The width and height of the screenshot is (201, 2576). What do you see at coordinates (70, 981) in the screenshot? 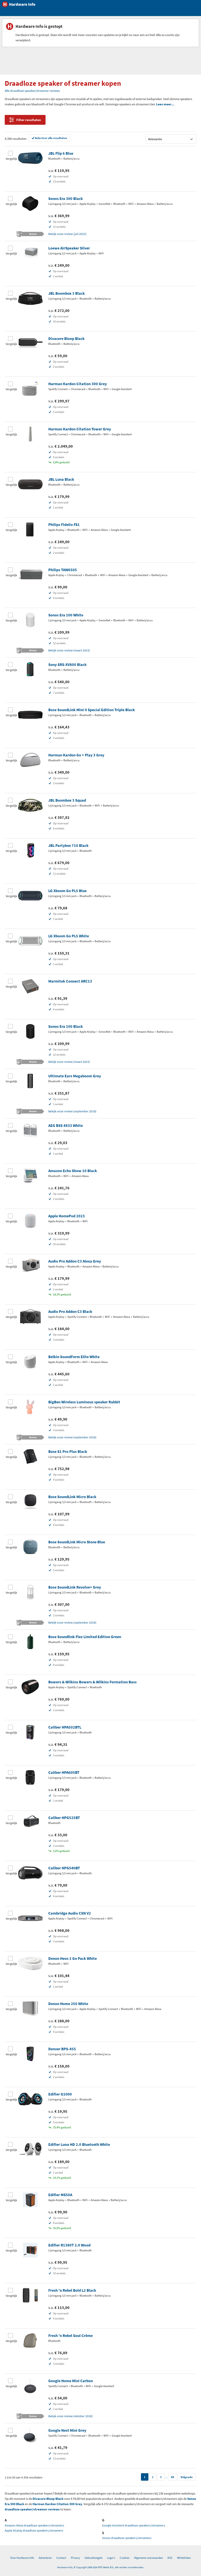
I see `Marmitek Connect ARC13` at bounding box center [70, 981].